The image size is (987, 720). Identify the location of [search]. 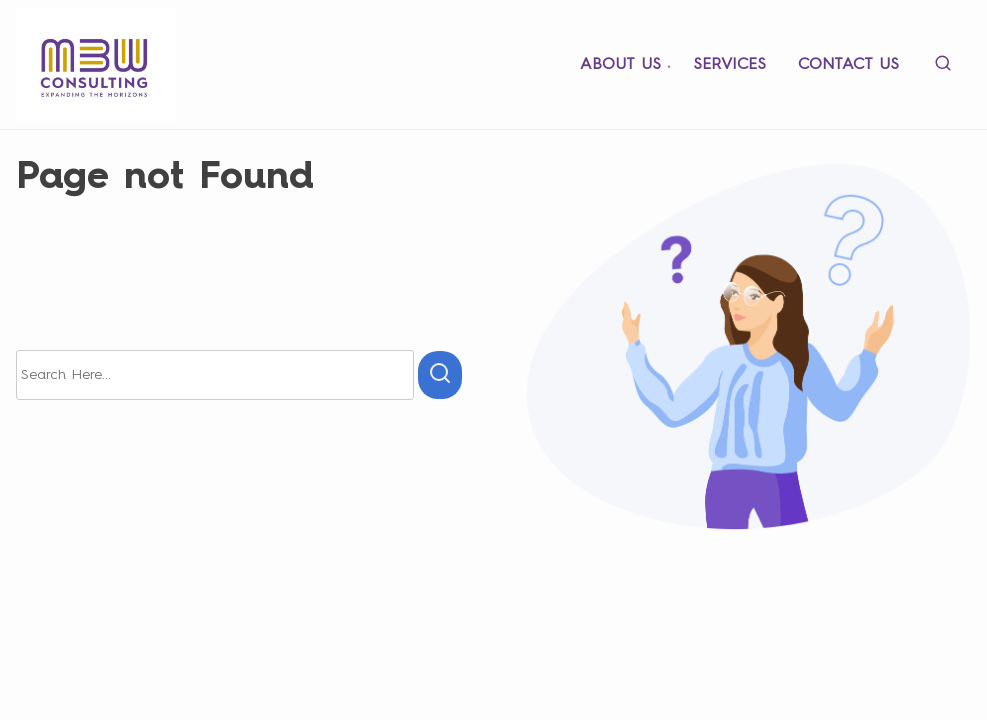
(943, 68).